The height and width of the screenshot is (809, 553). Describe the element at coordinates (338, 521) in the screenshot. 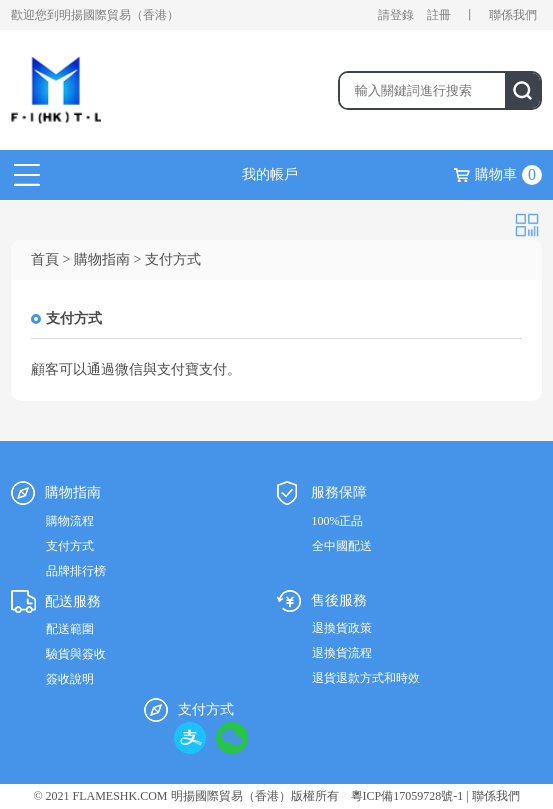

I see `100%正品` at that location.